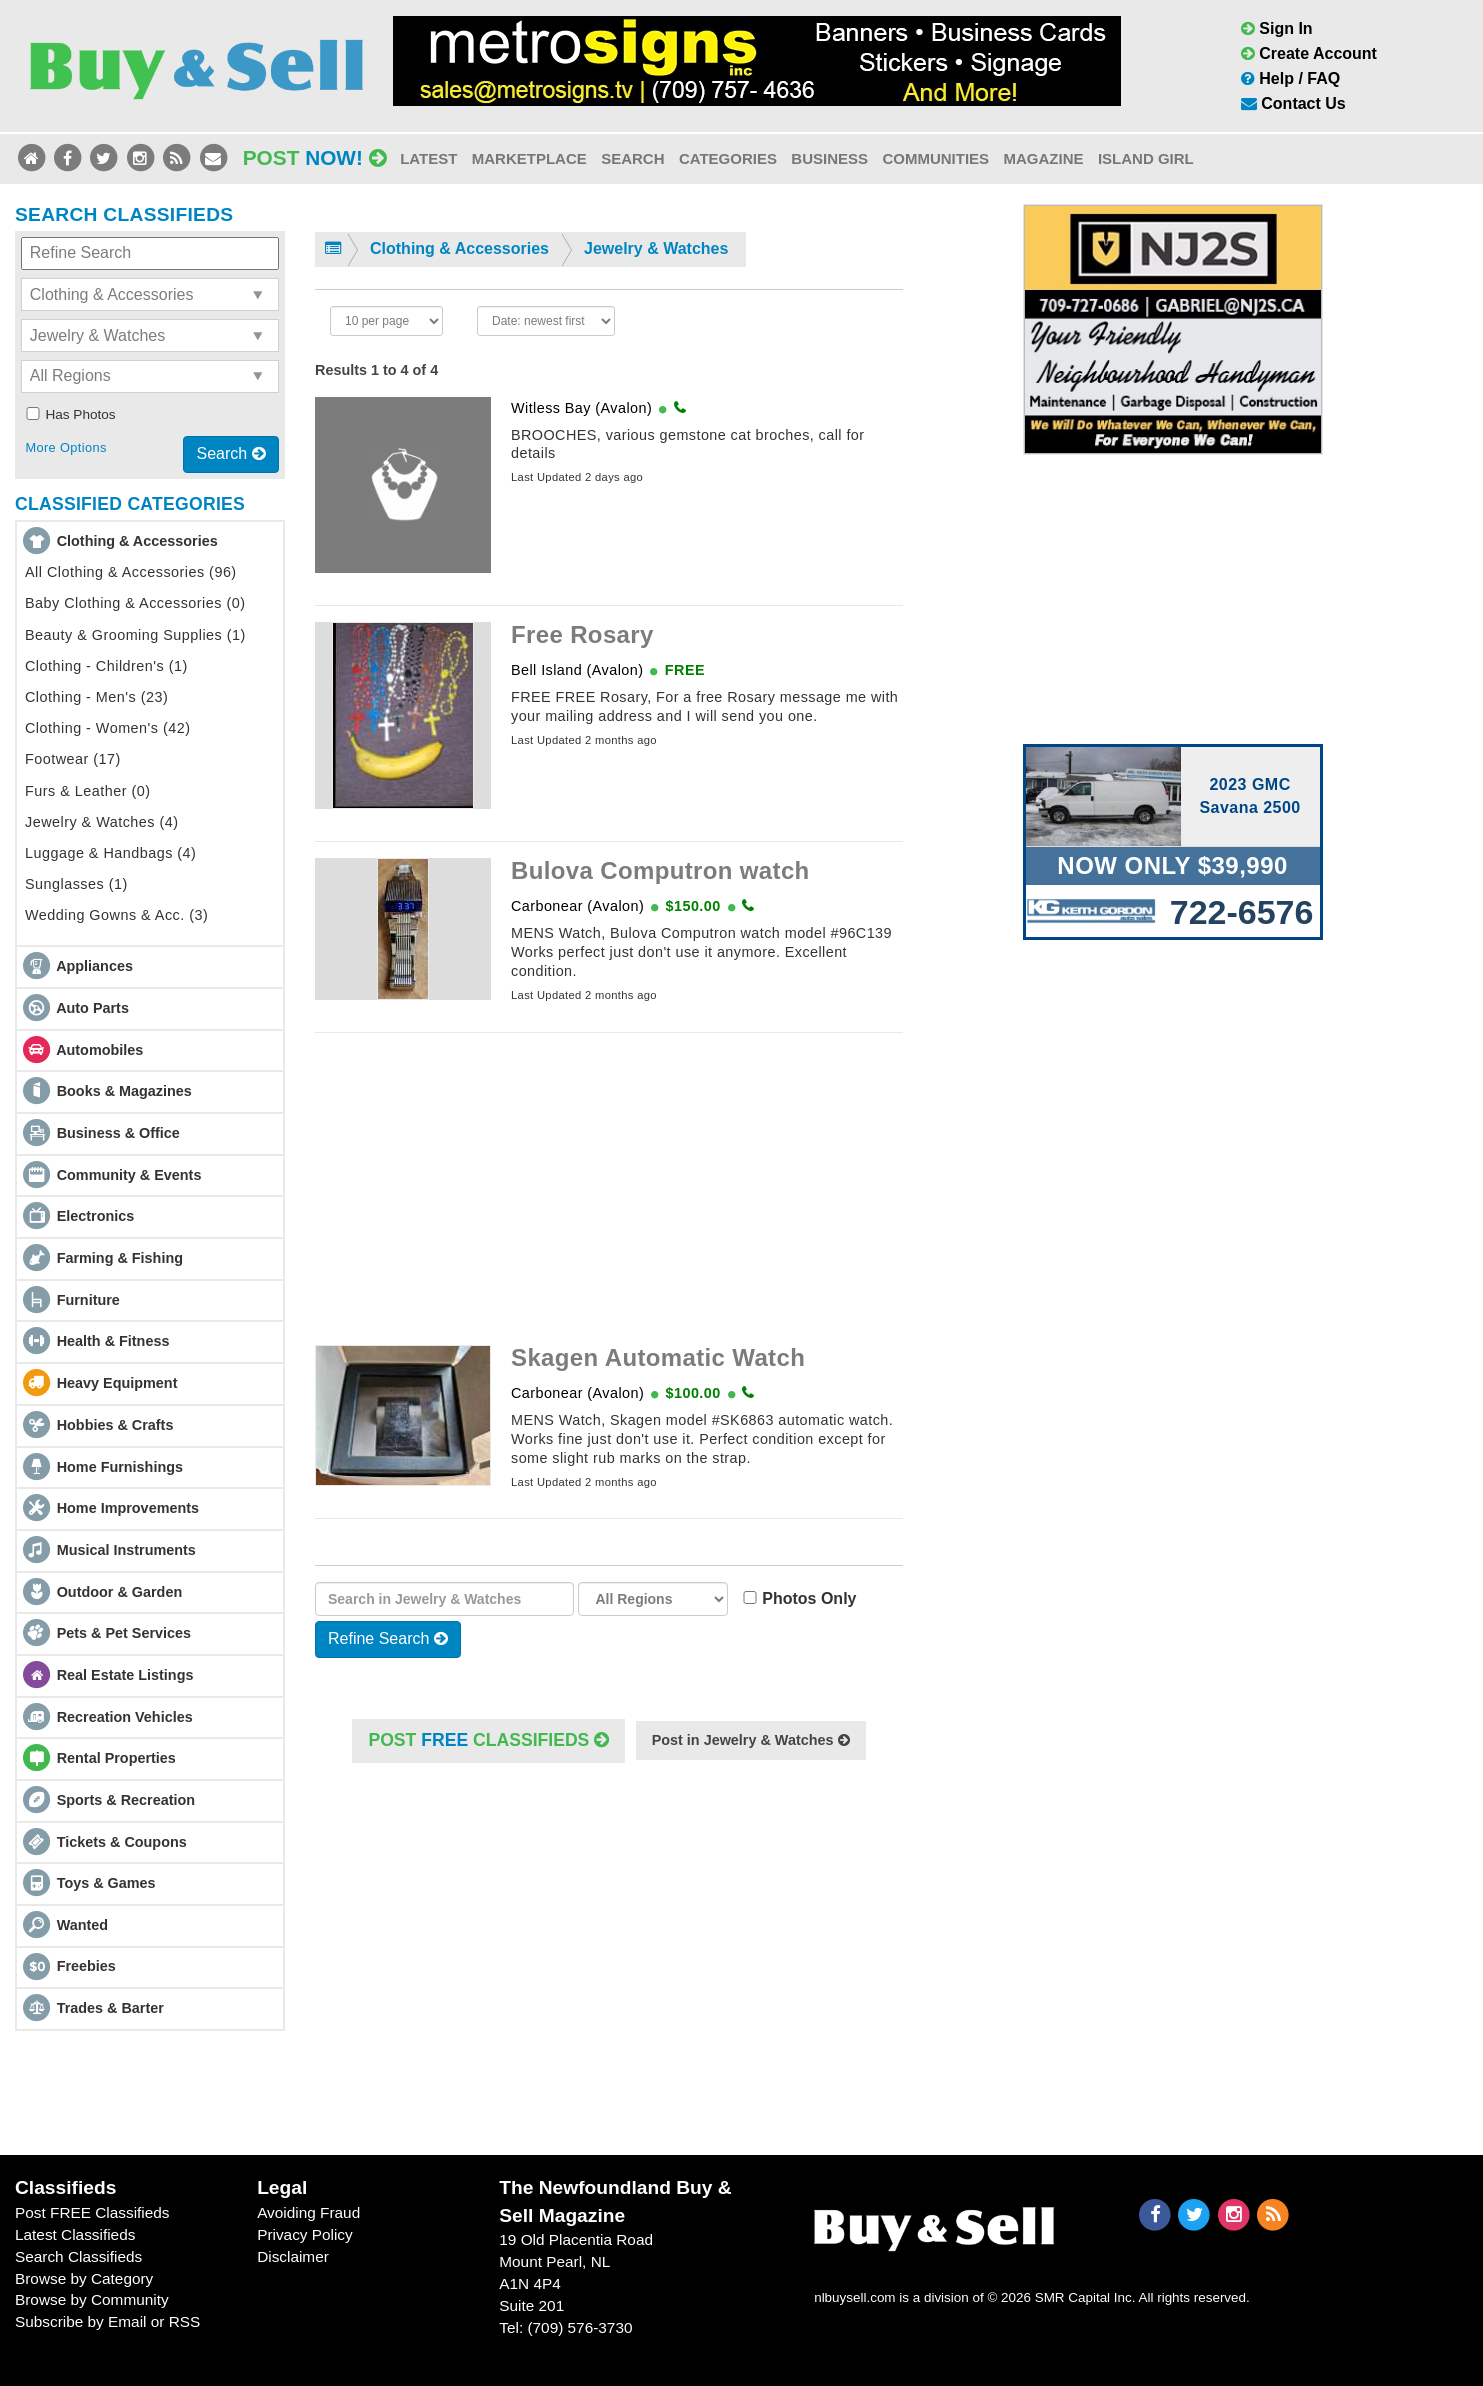 This screenshot has width=1483, height=2386. What do you see at coordinates (388, 1638) in the screenshot?
I see `Refine Search` at bounding box center [388, 1638].